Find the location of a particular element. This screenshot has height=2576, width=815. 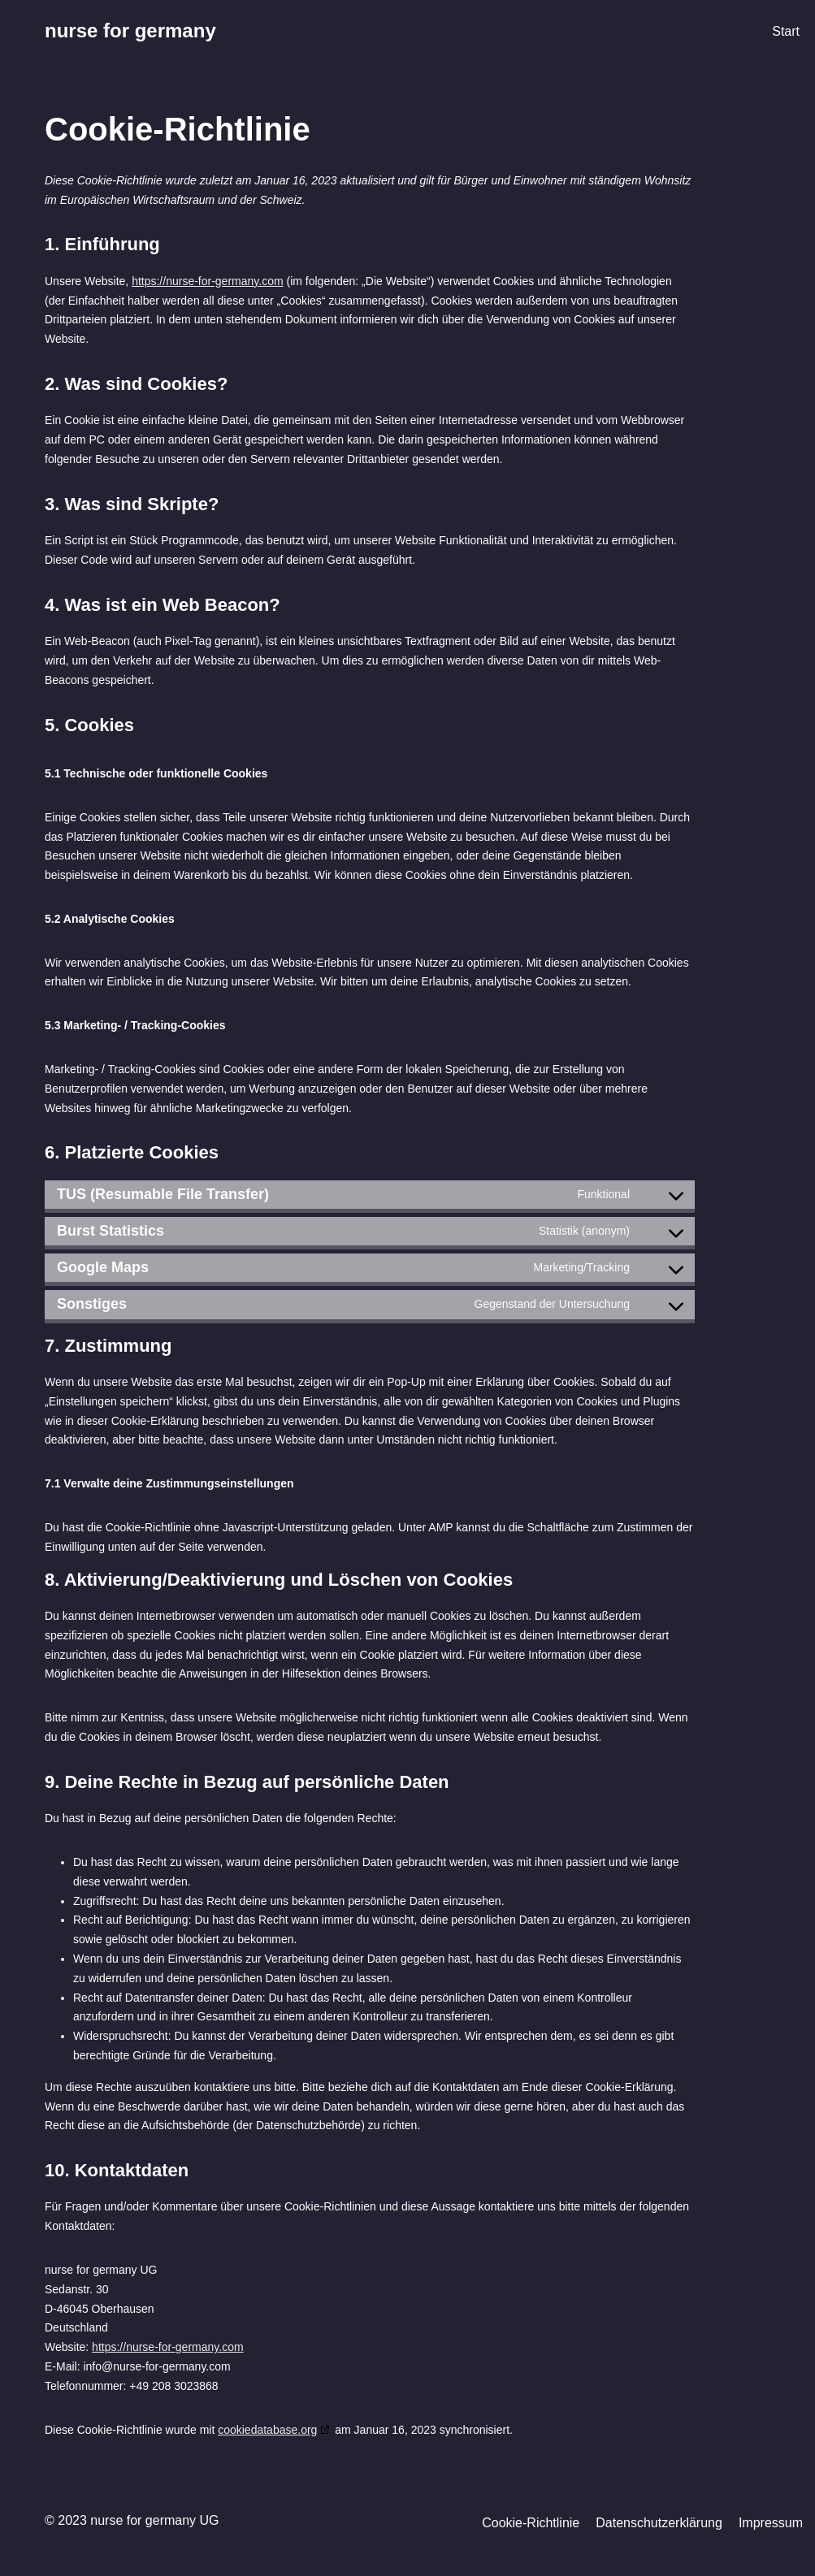

[nurse for germany] is located at coordinates (130, 31).